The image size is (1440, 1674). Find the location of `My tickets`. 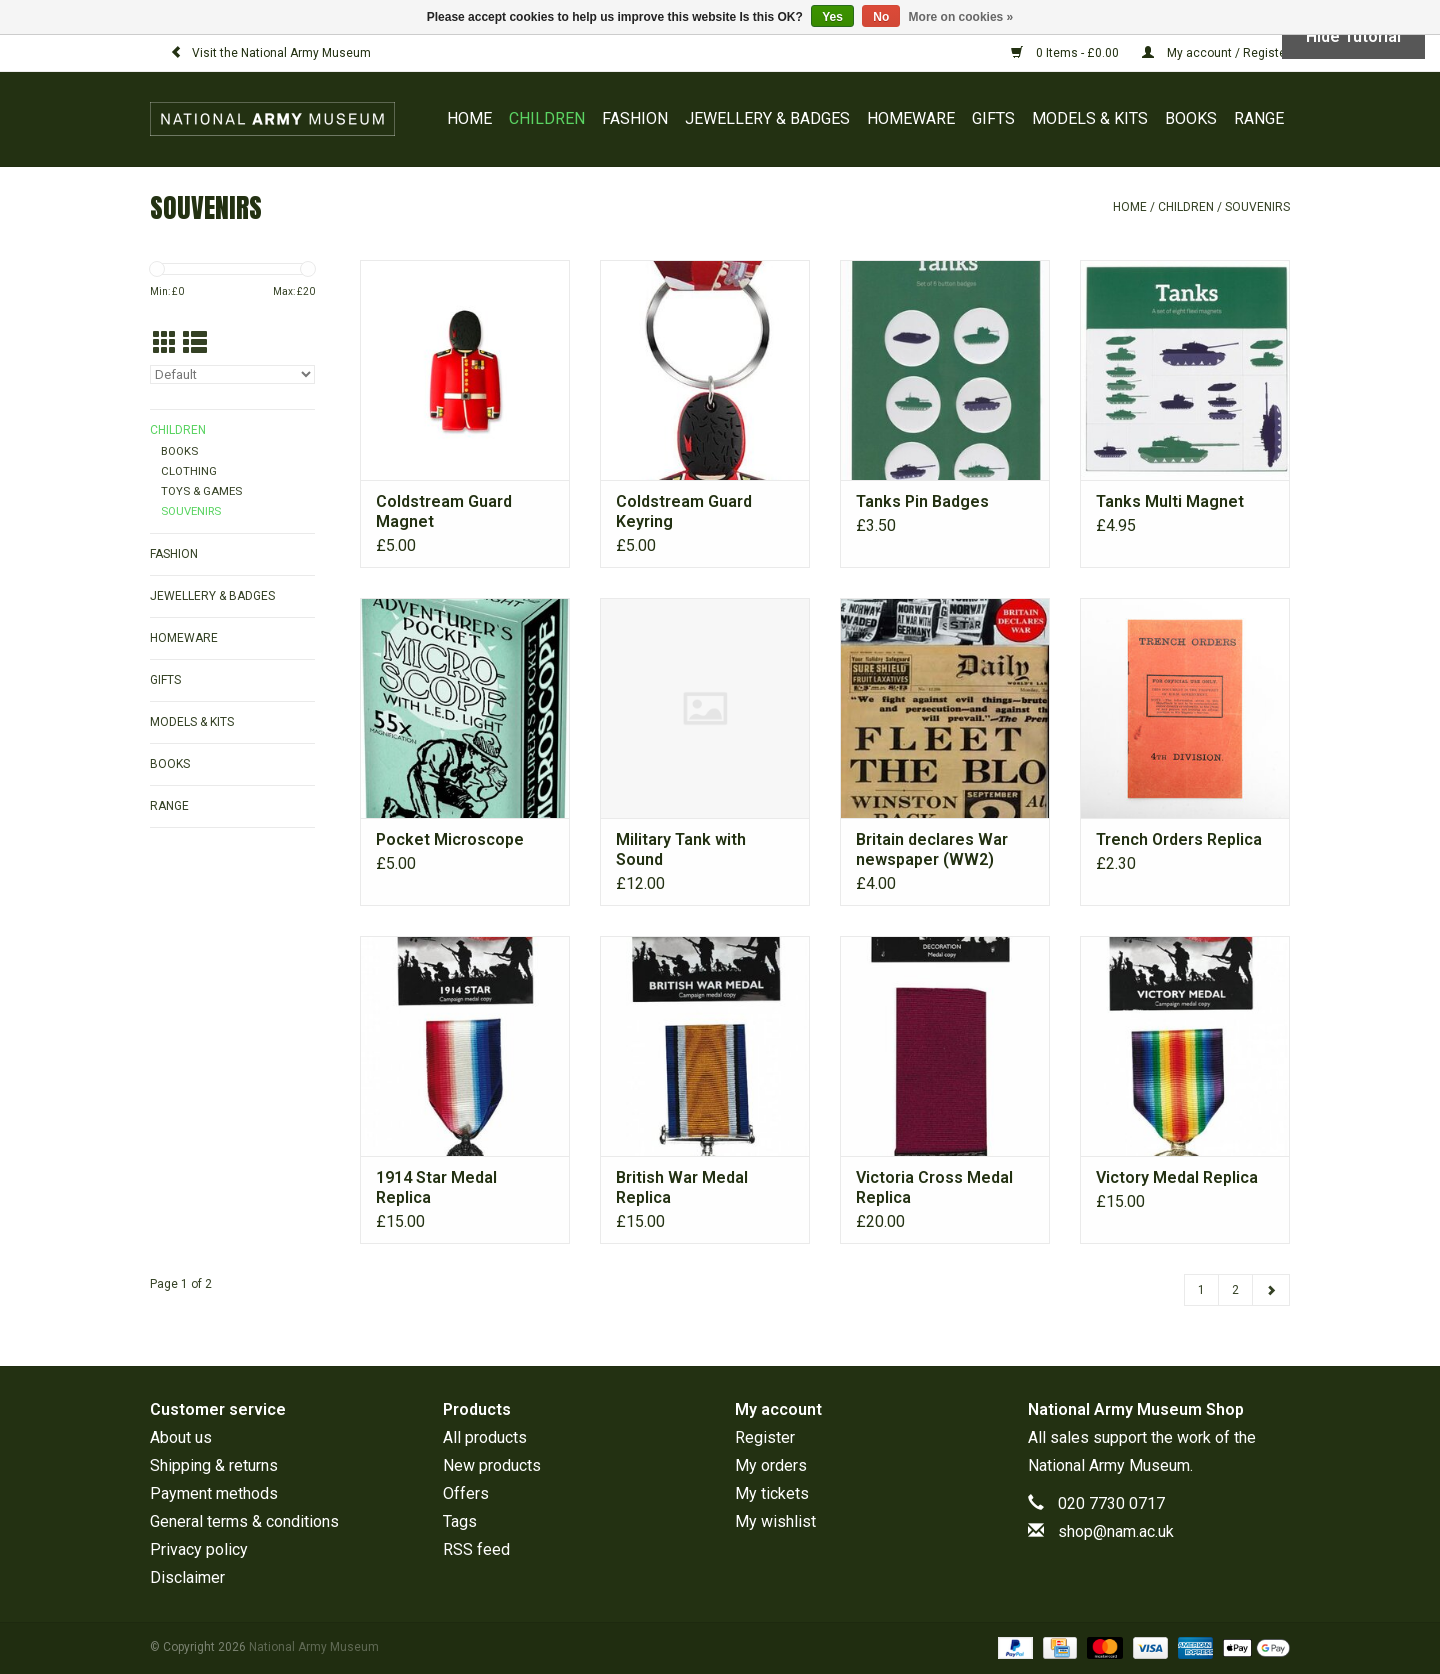

My tickets is located at coordinates (772, 1493).